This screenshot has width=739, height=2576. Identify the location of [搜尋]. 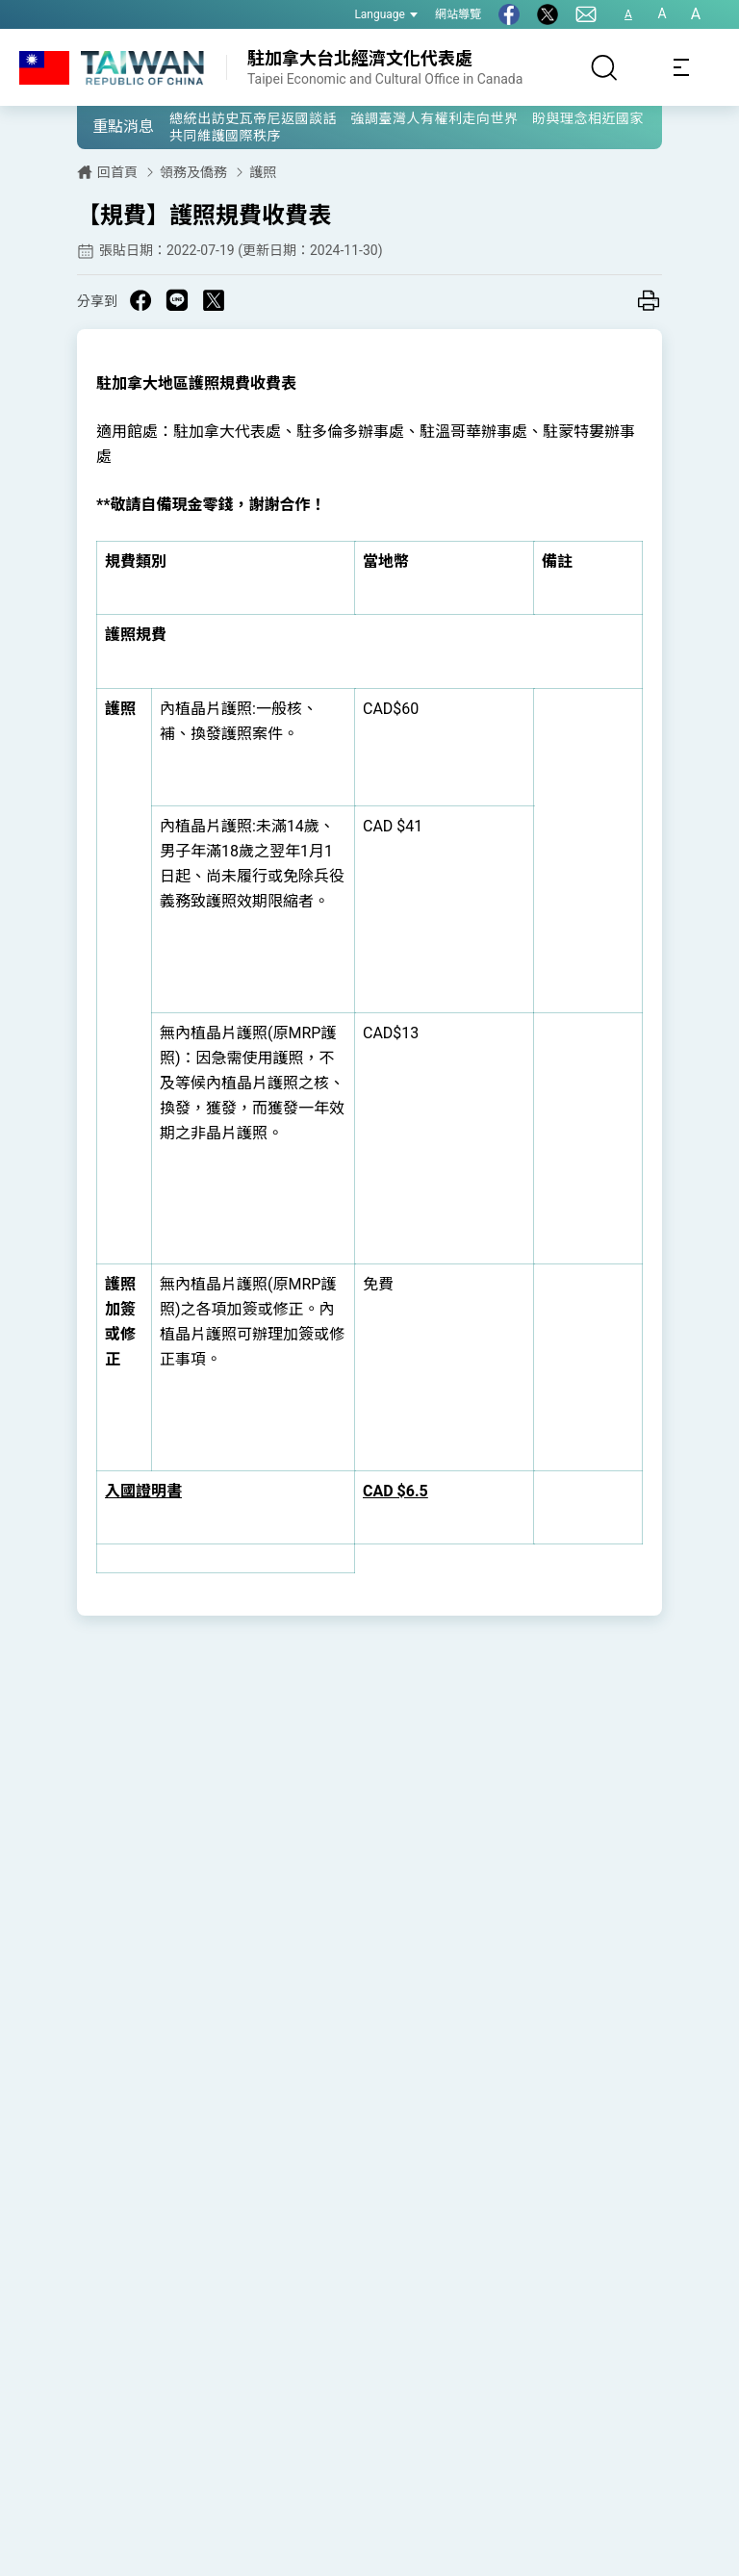
(604, 67).